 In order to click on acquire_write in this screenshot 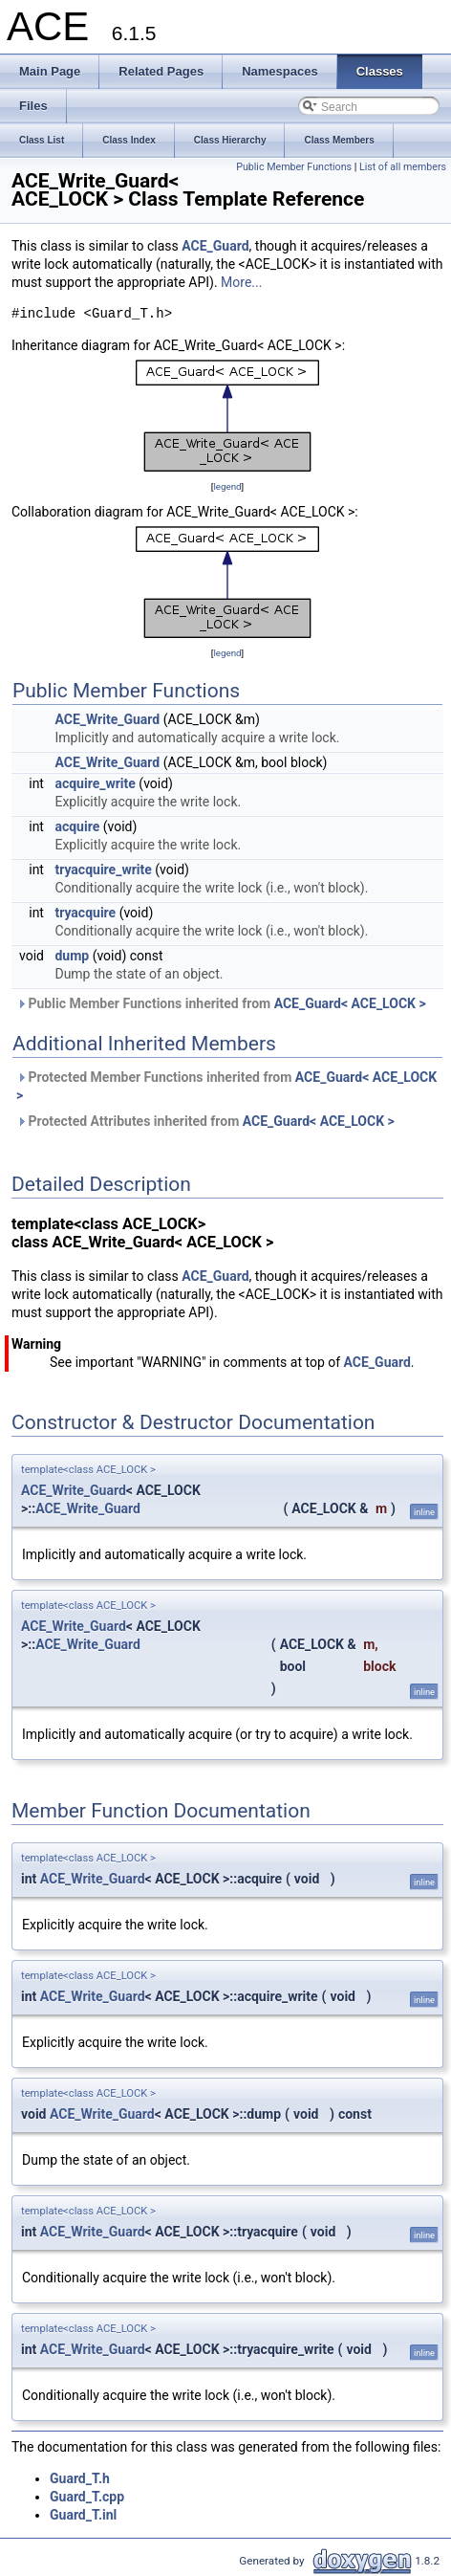, I will do `click(94, 783)`.